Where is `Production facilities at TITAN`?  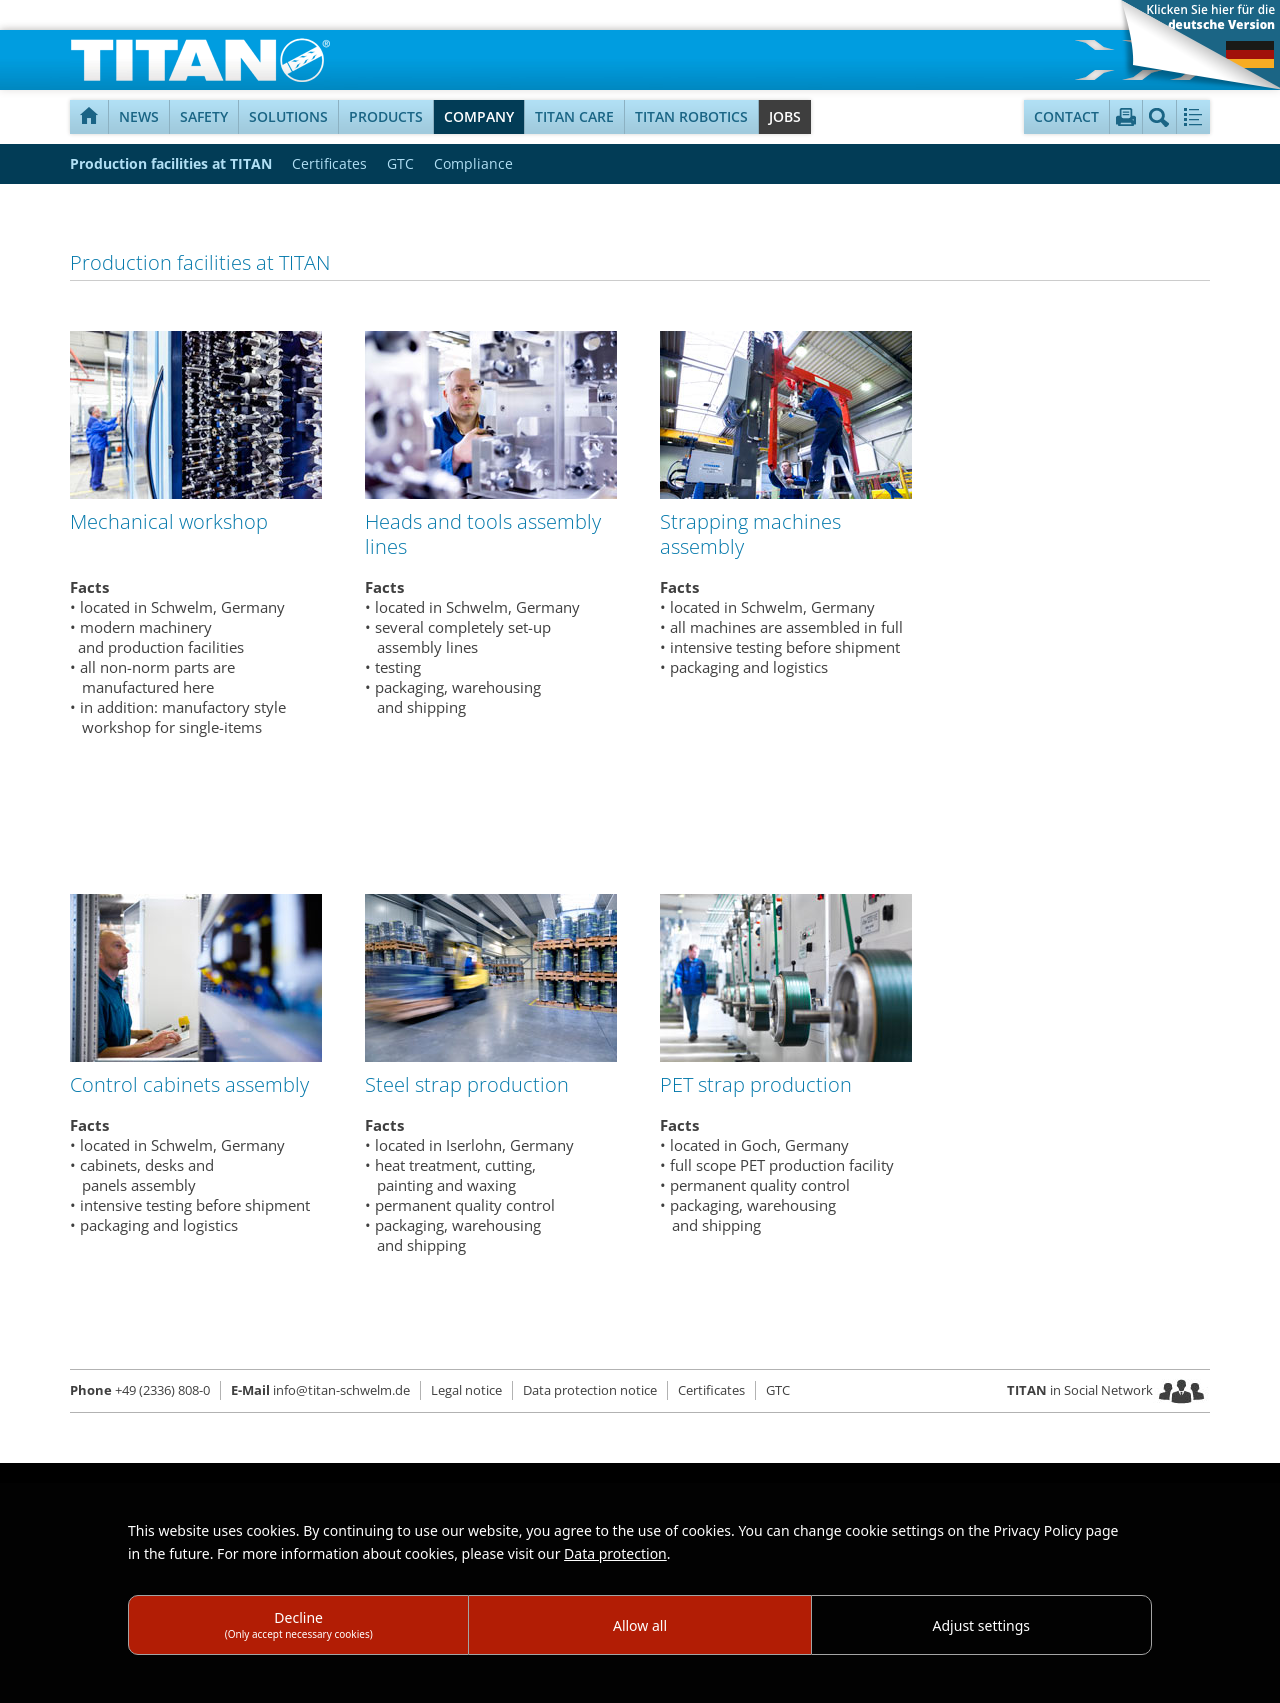 Production facilities at TITAN is located at coordinates (171, 163).